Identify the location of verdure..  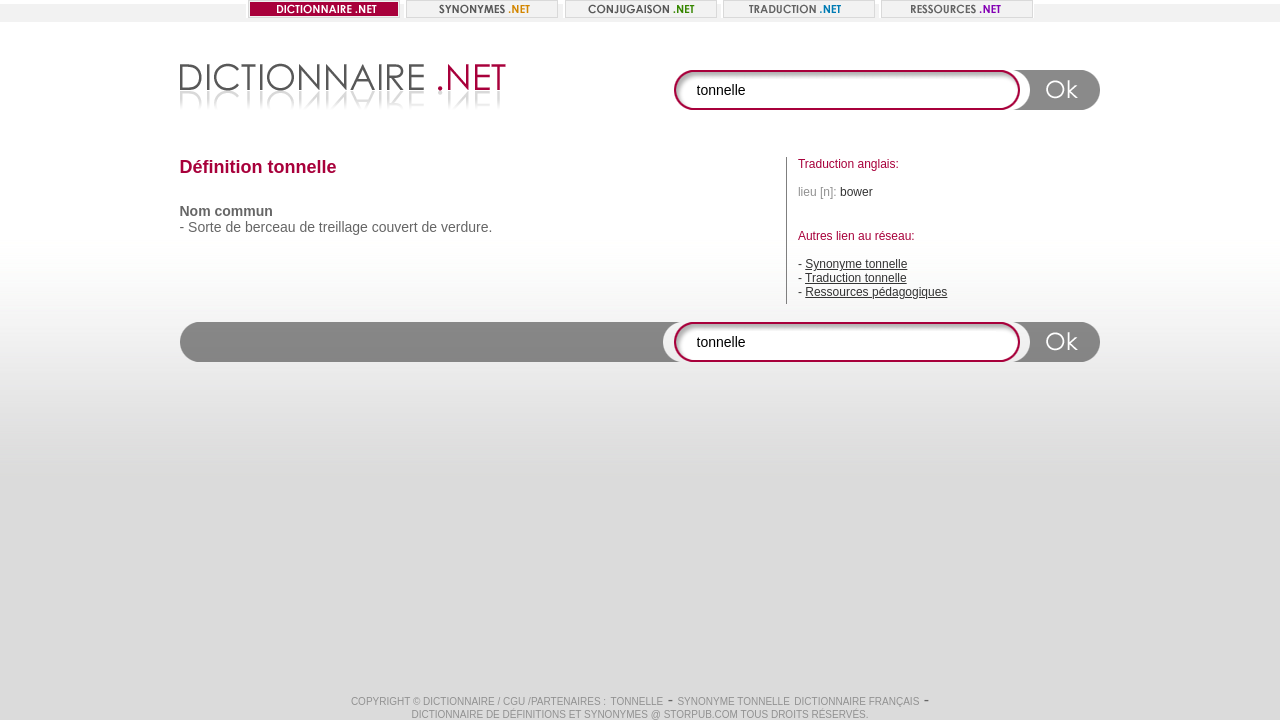
(466, 227).